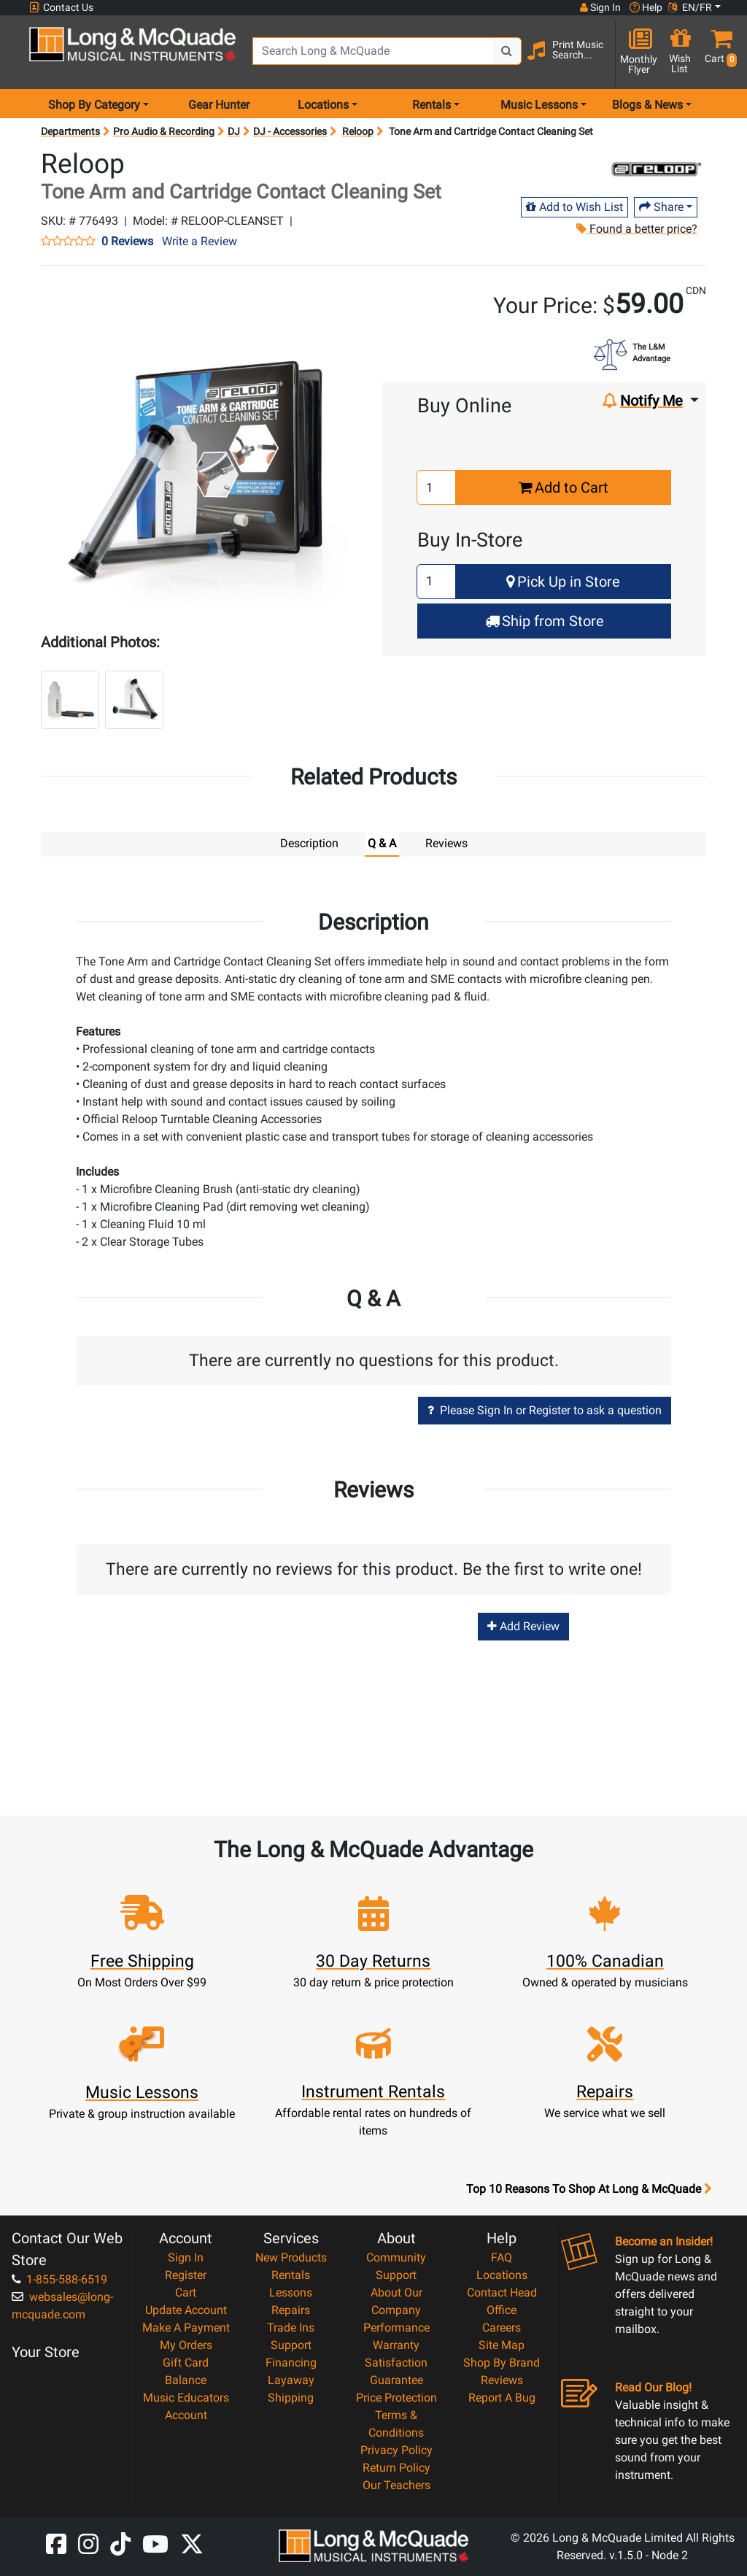 The height and width of the screenshot is (2576, 747). I want to click on Please Sign In or Register to ask a question [button], so click(544, 1409).